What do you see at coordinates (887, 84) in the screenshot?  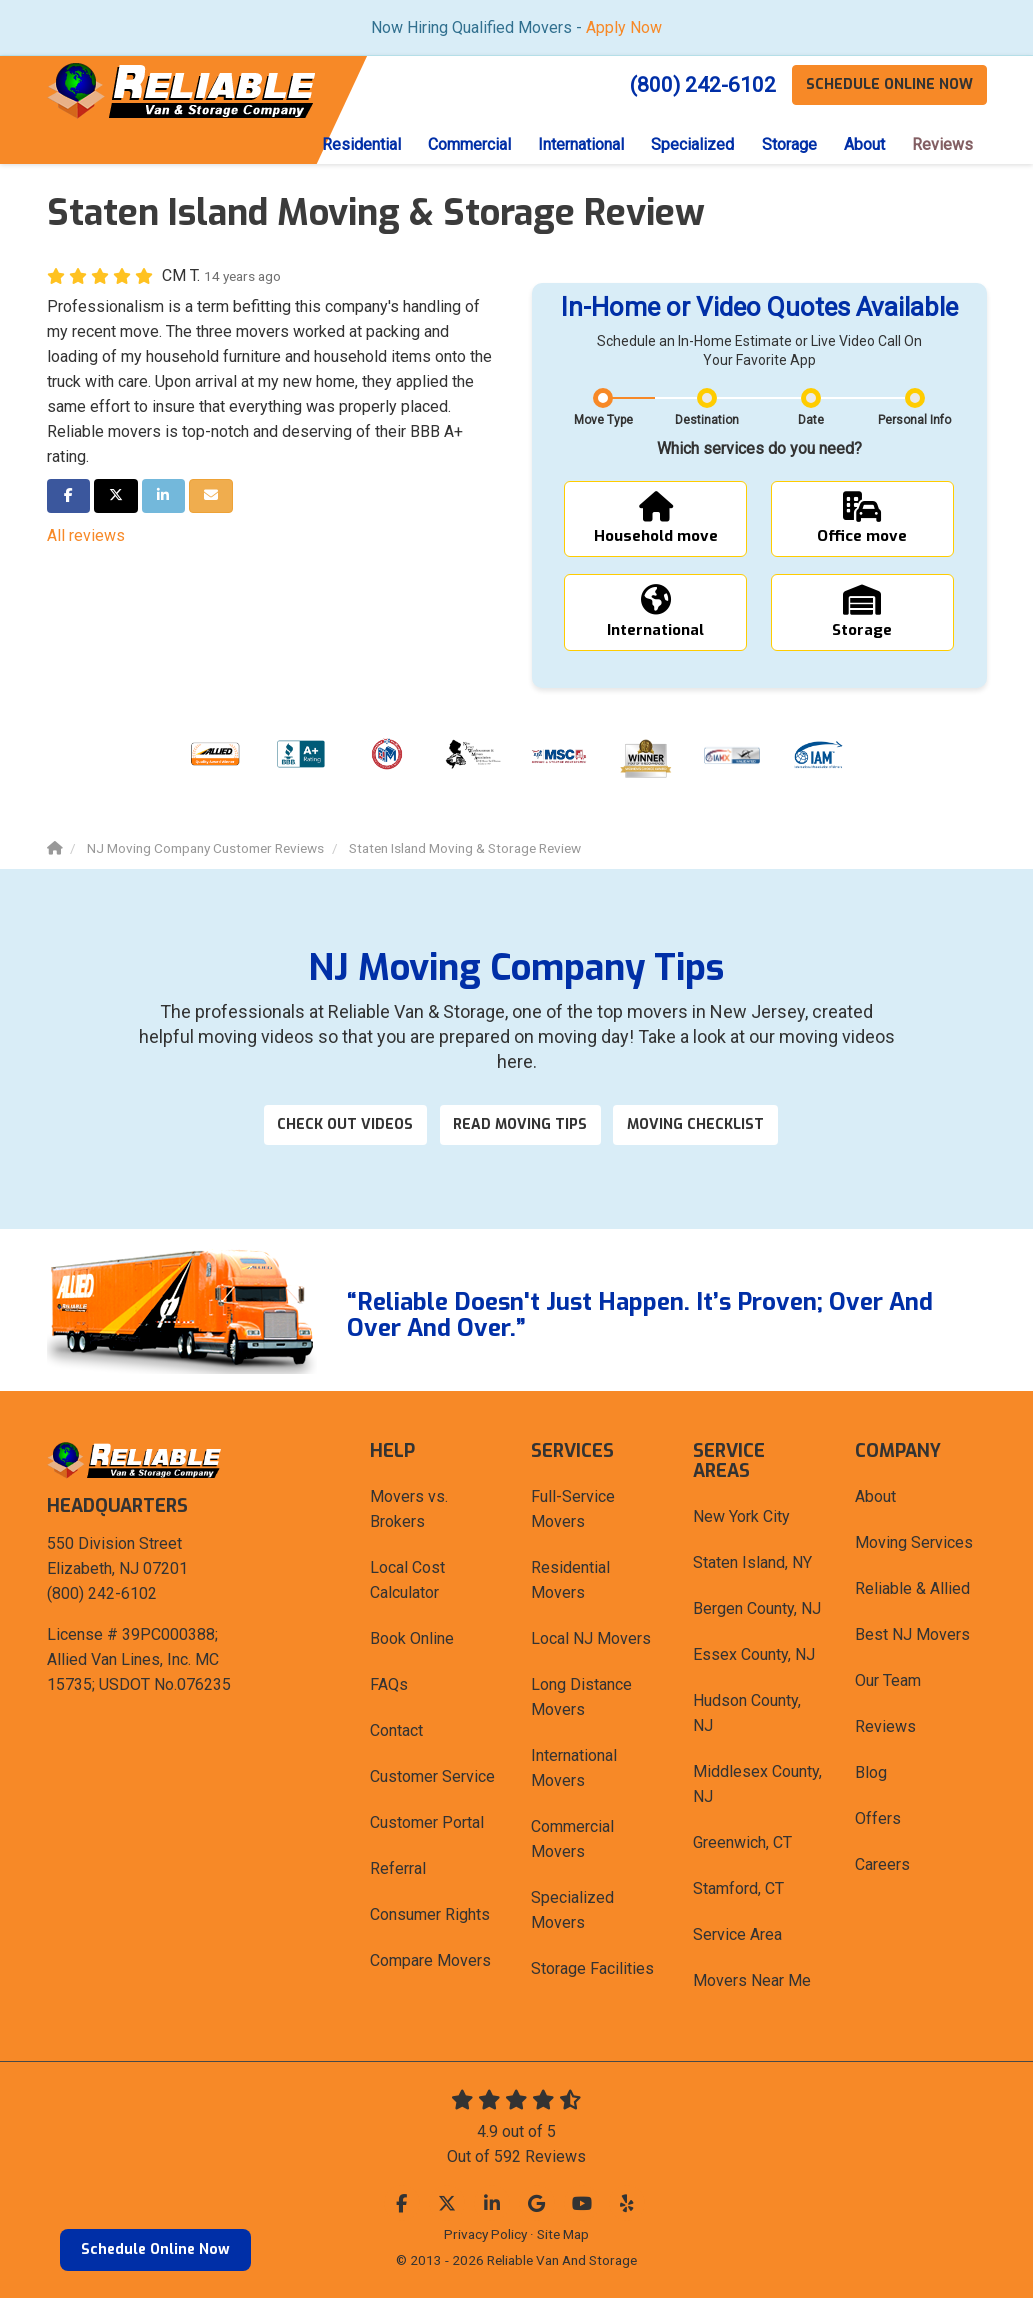 I see `Schedule` at bounding box center [887, 84].